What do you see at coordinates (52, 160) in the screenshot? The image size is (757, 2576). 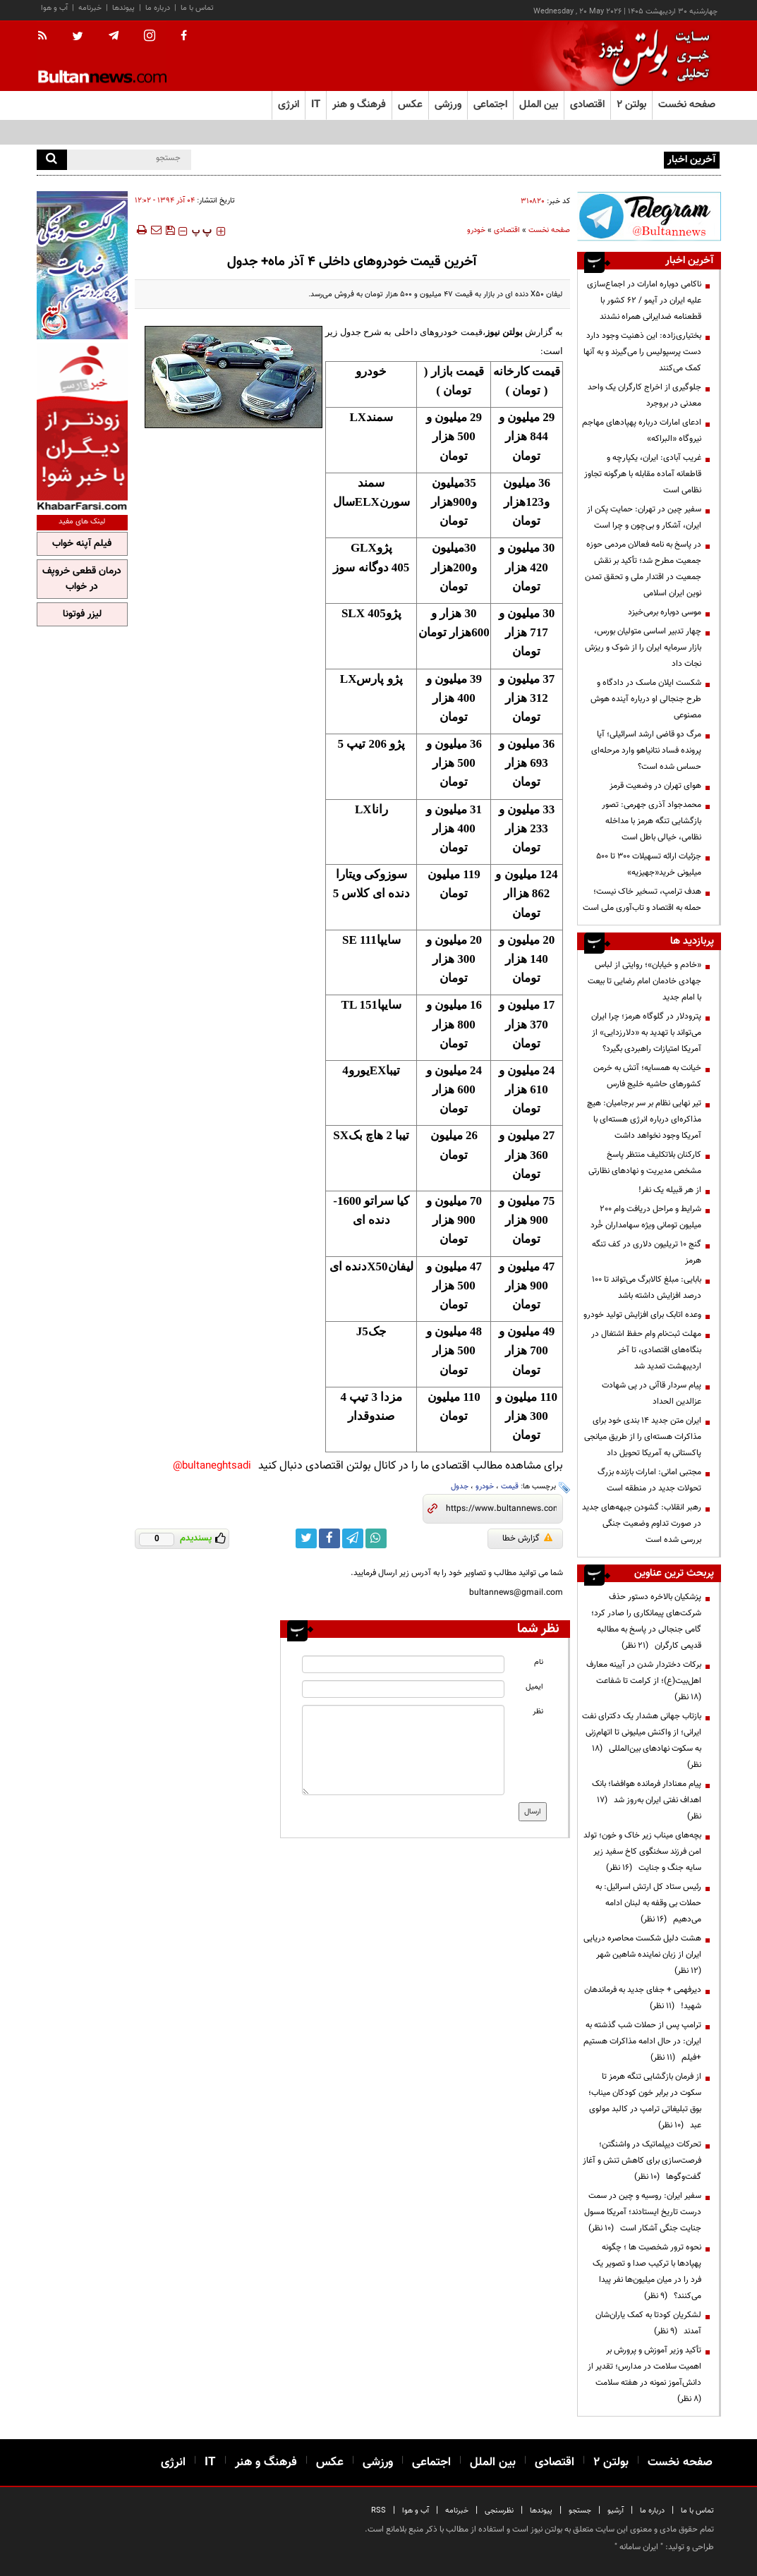 I see `[search]` at bounding box center [52, 160].